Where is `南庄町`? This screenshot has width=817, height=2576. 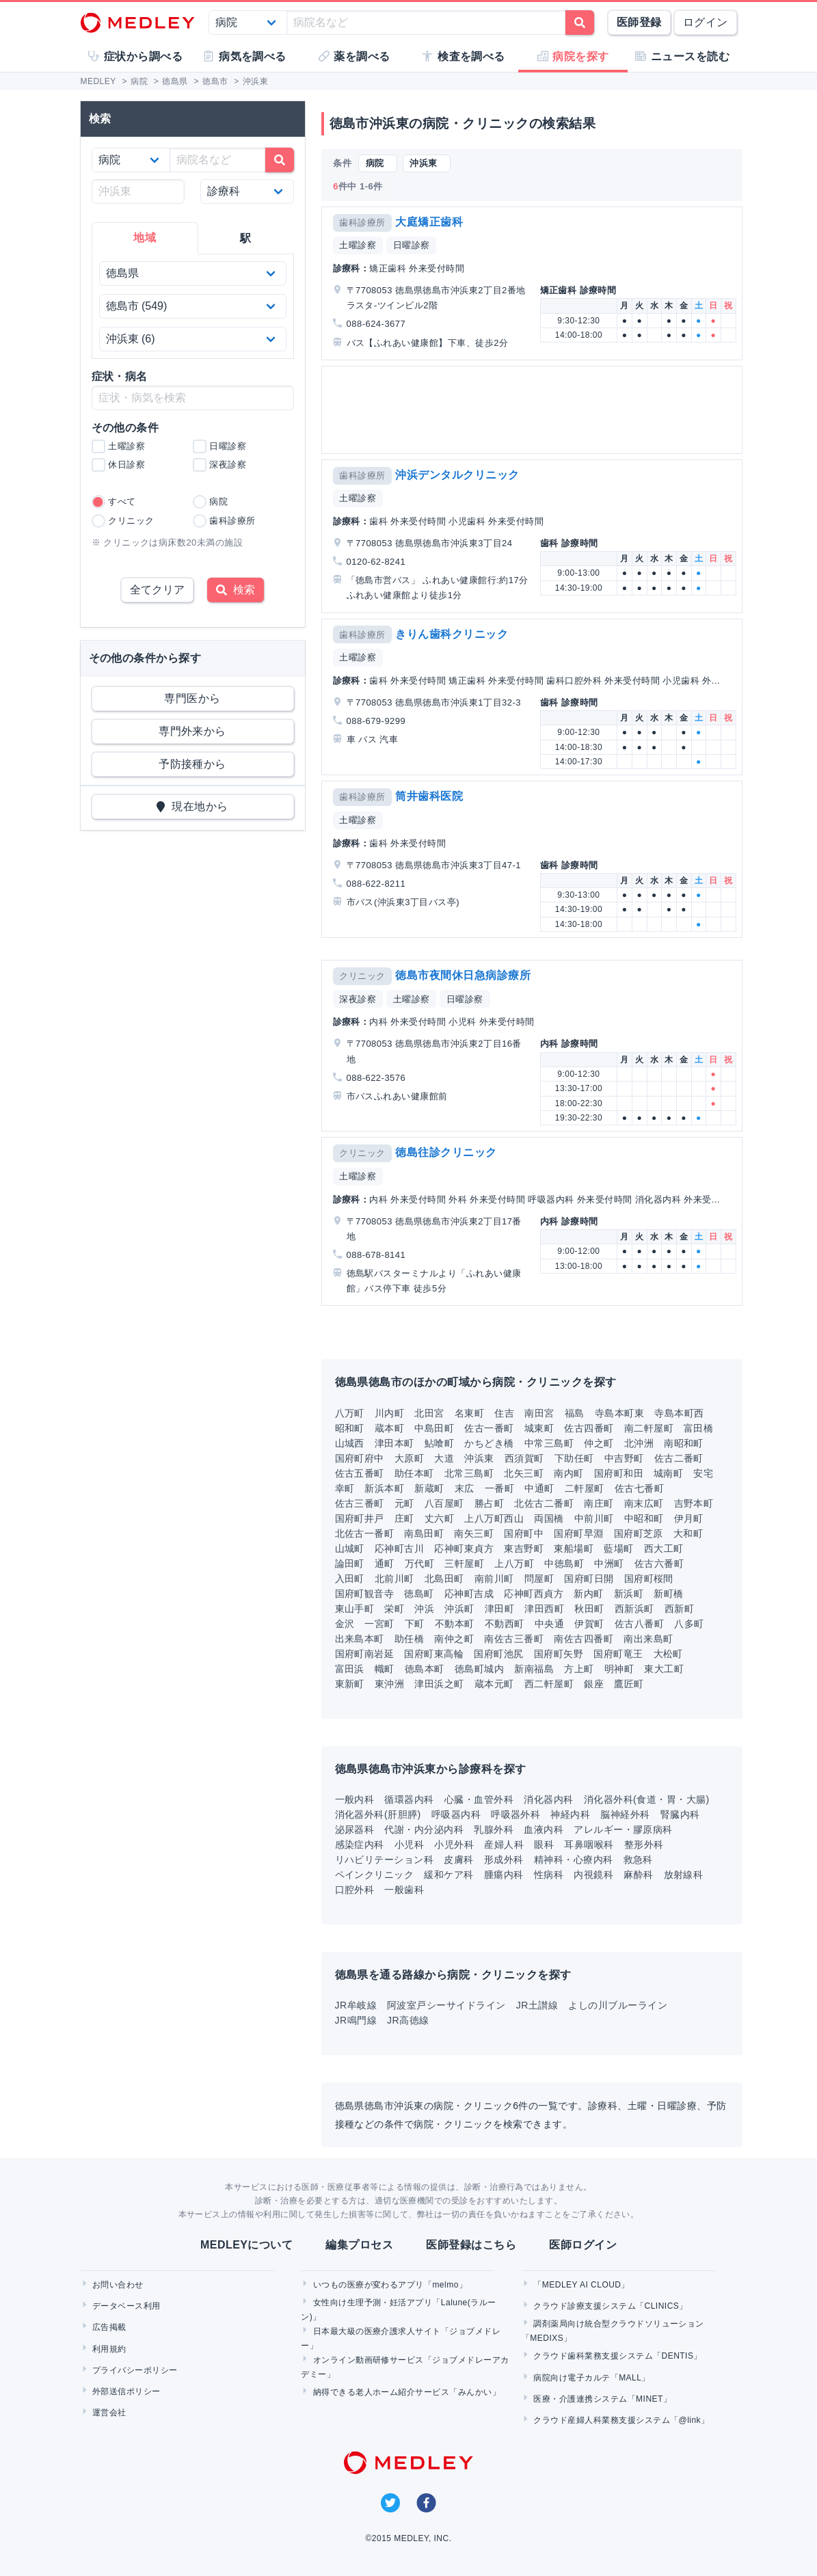 南庄町 is located at coordinates (598, 1503).